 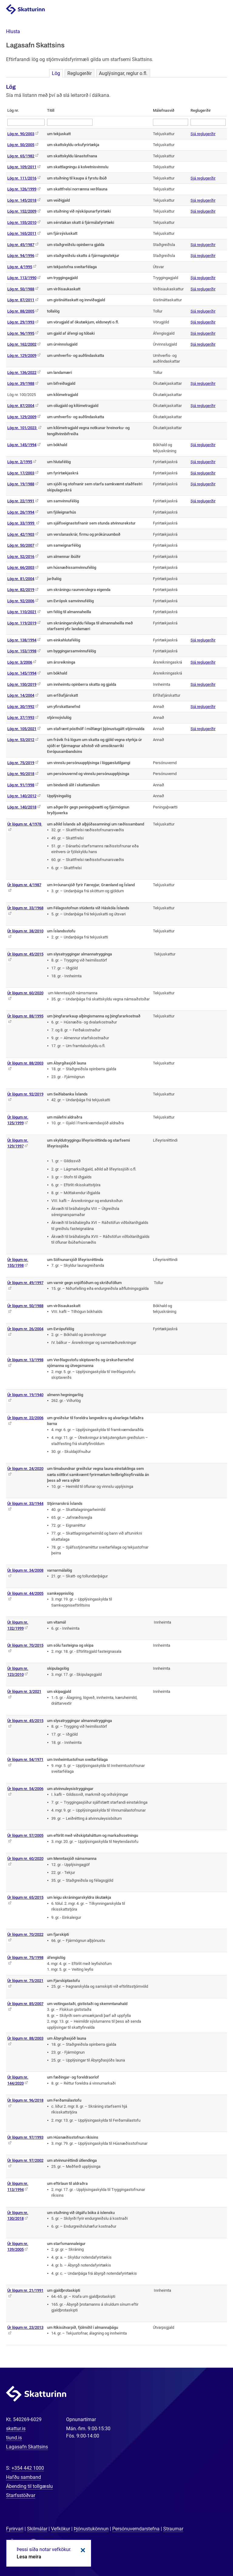 What do you see at coordinates (21, 444) in the screenshot?
I see `Lög nr. 145/1994` at bounding box center [21, 444].